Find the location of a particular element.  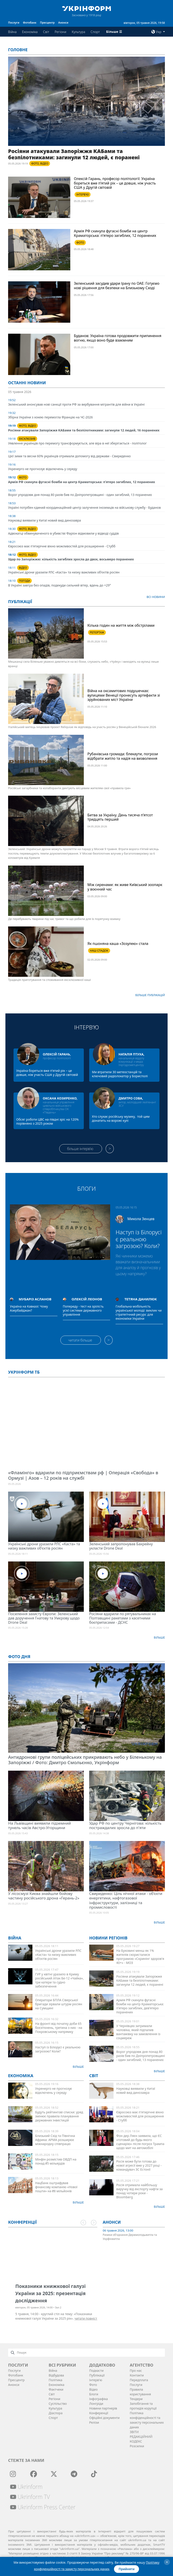

Розсилки is located at coordinates (137, 2446).